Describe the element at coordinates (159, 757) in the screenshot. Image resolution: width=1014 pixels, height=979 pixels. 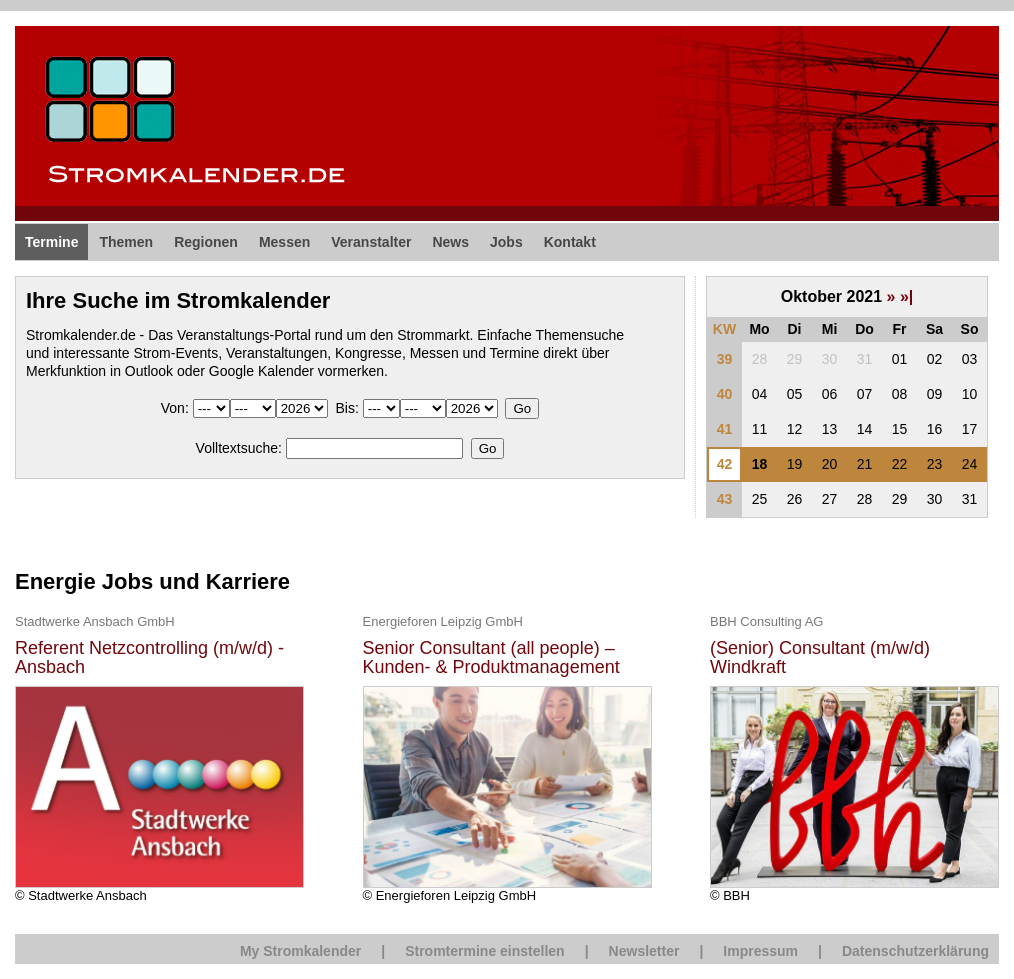
I see `© Stadtwerke Ansbach` at that location.